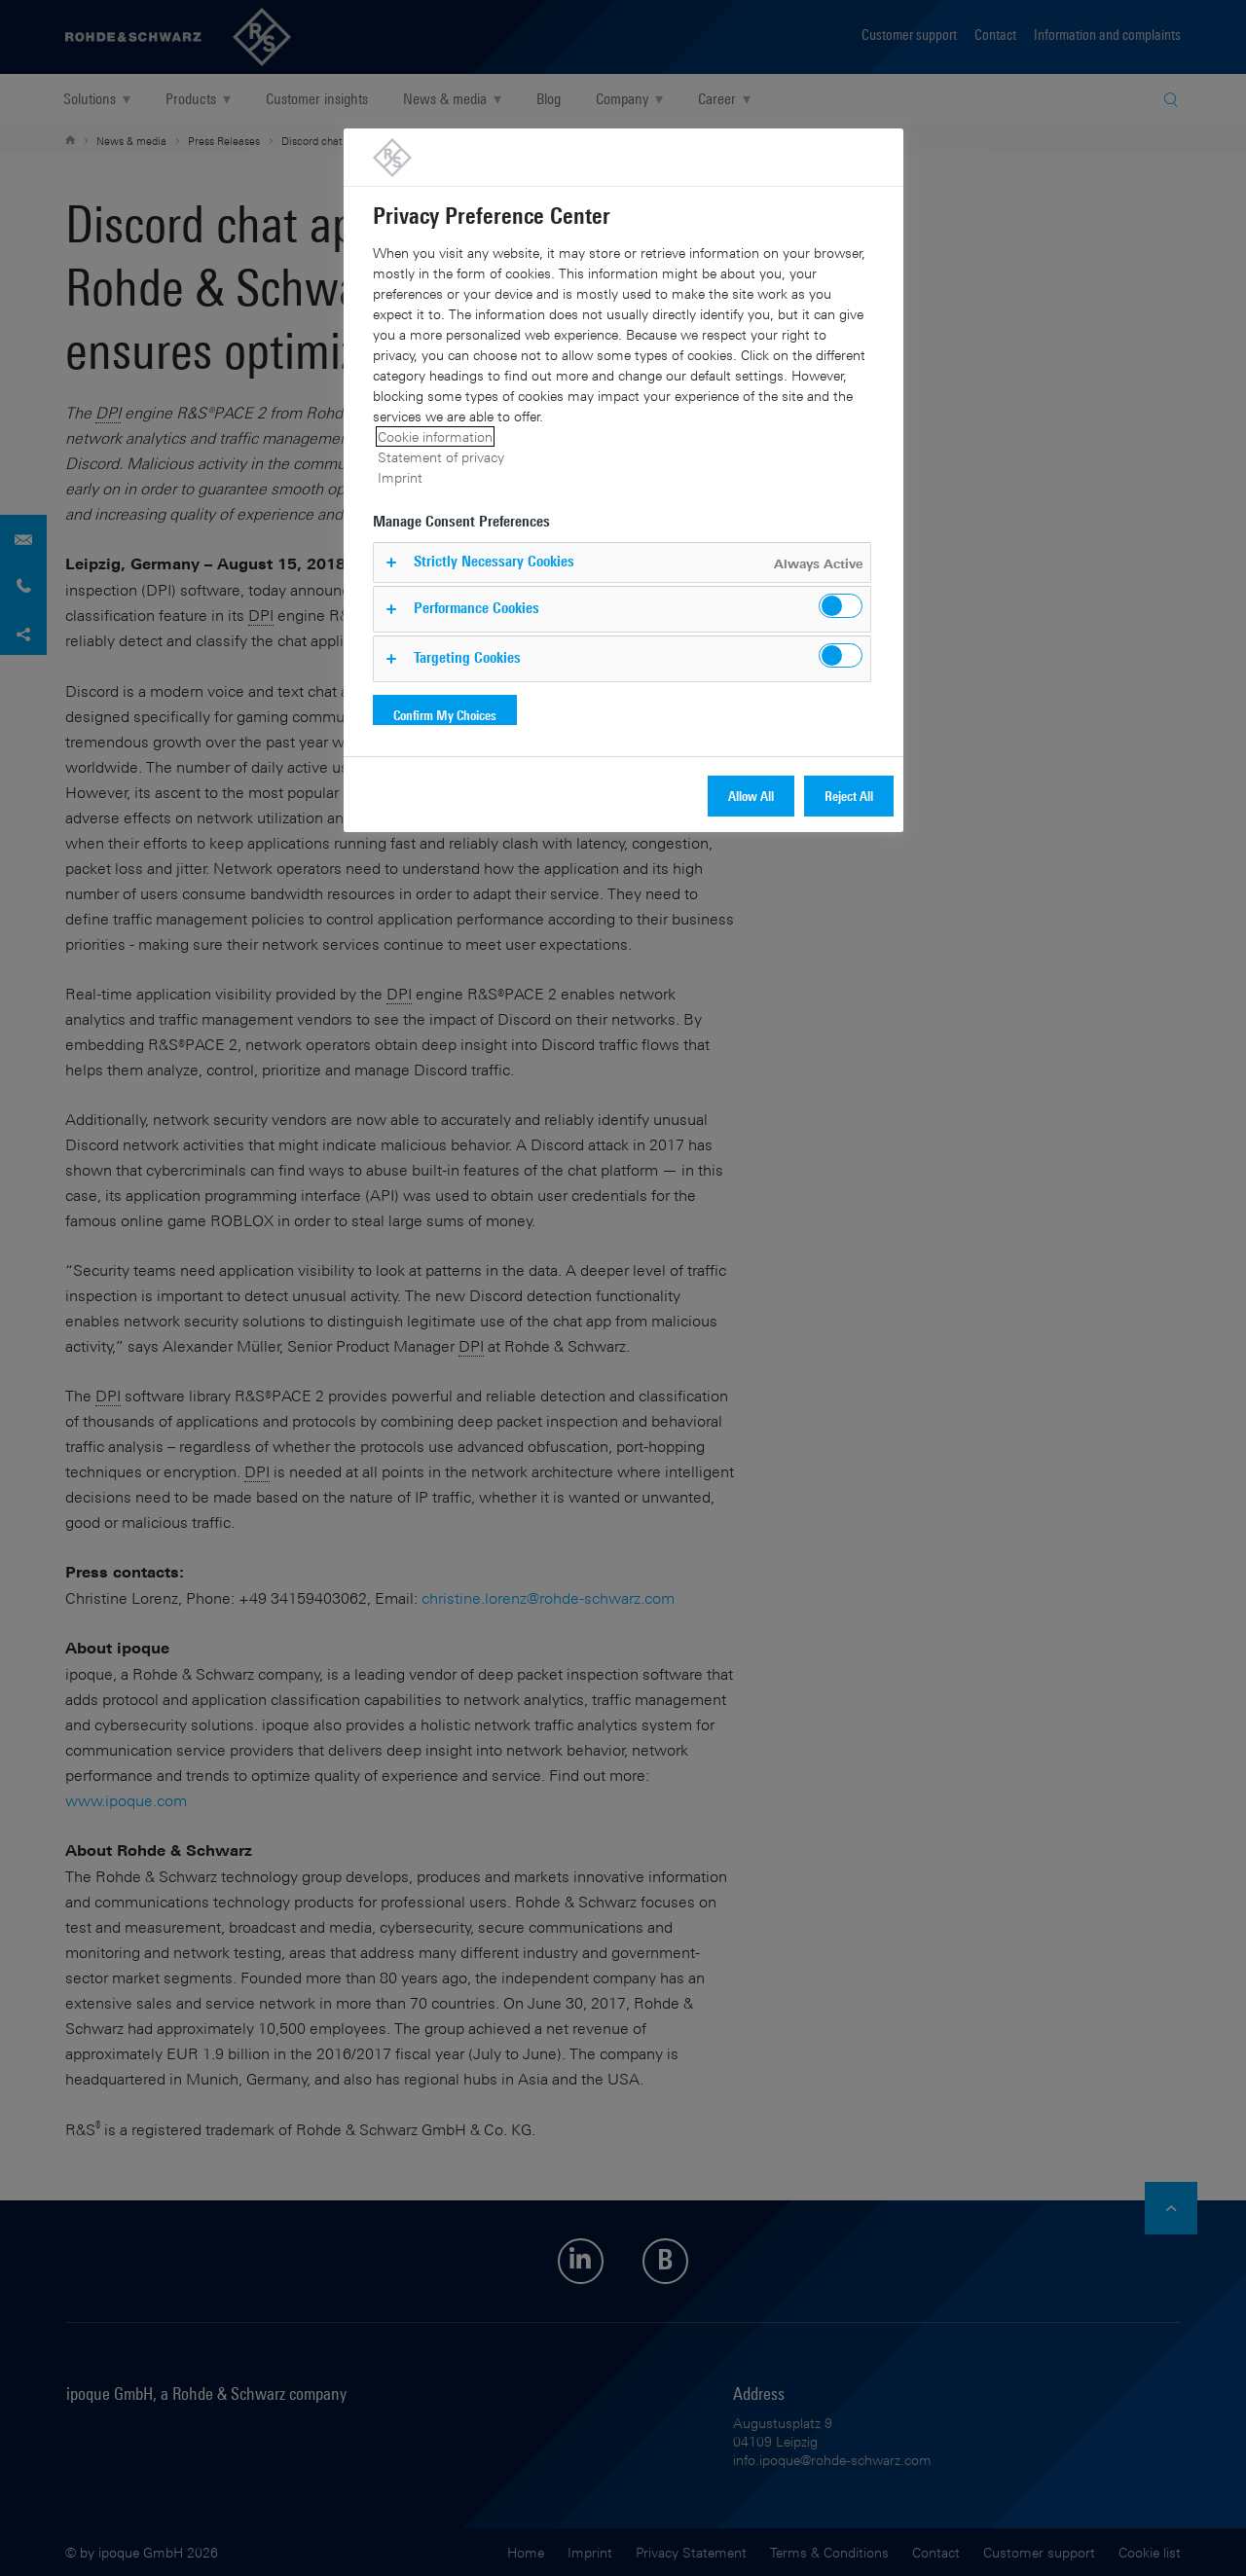 This screenshot has width=1246, height=2576. What do you see at coordinates (444, 715) in the screenshot?
I see `Confirm My Choices` at bounding box center [444, 715].